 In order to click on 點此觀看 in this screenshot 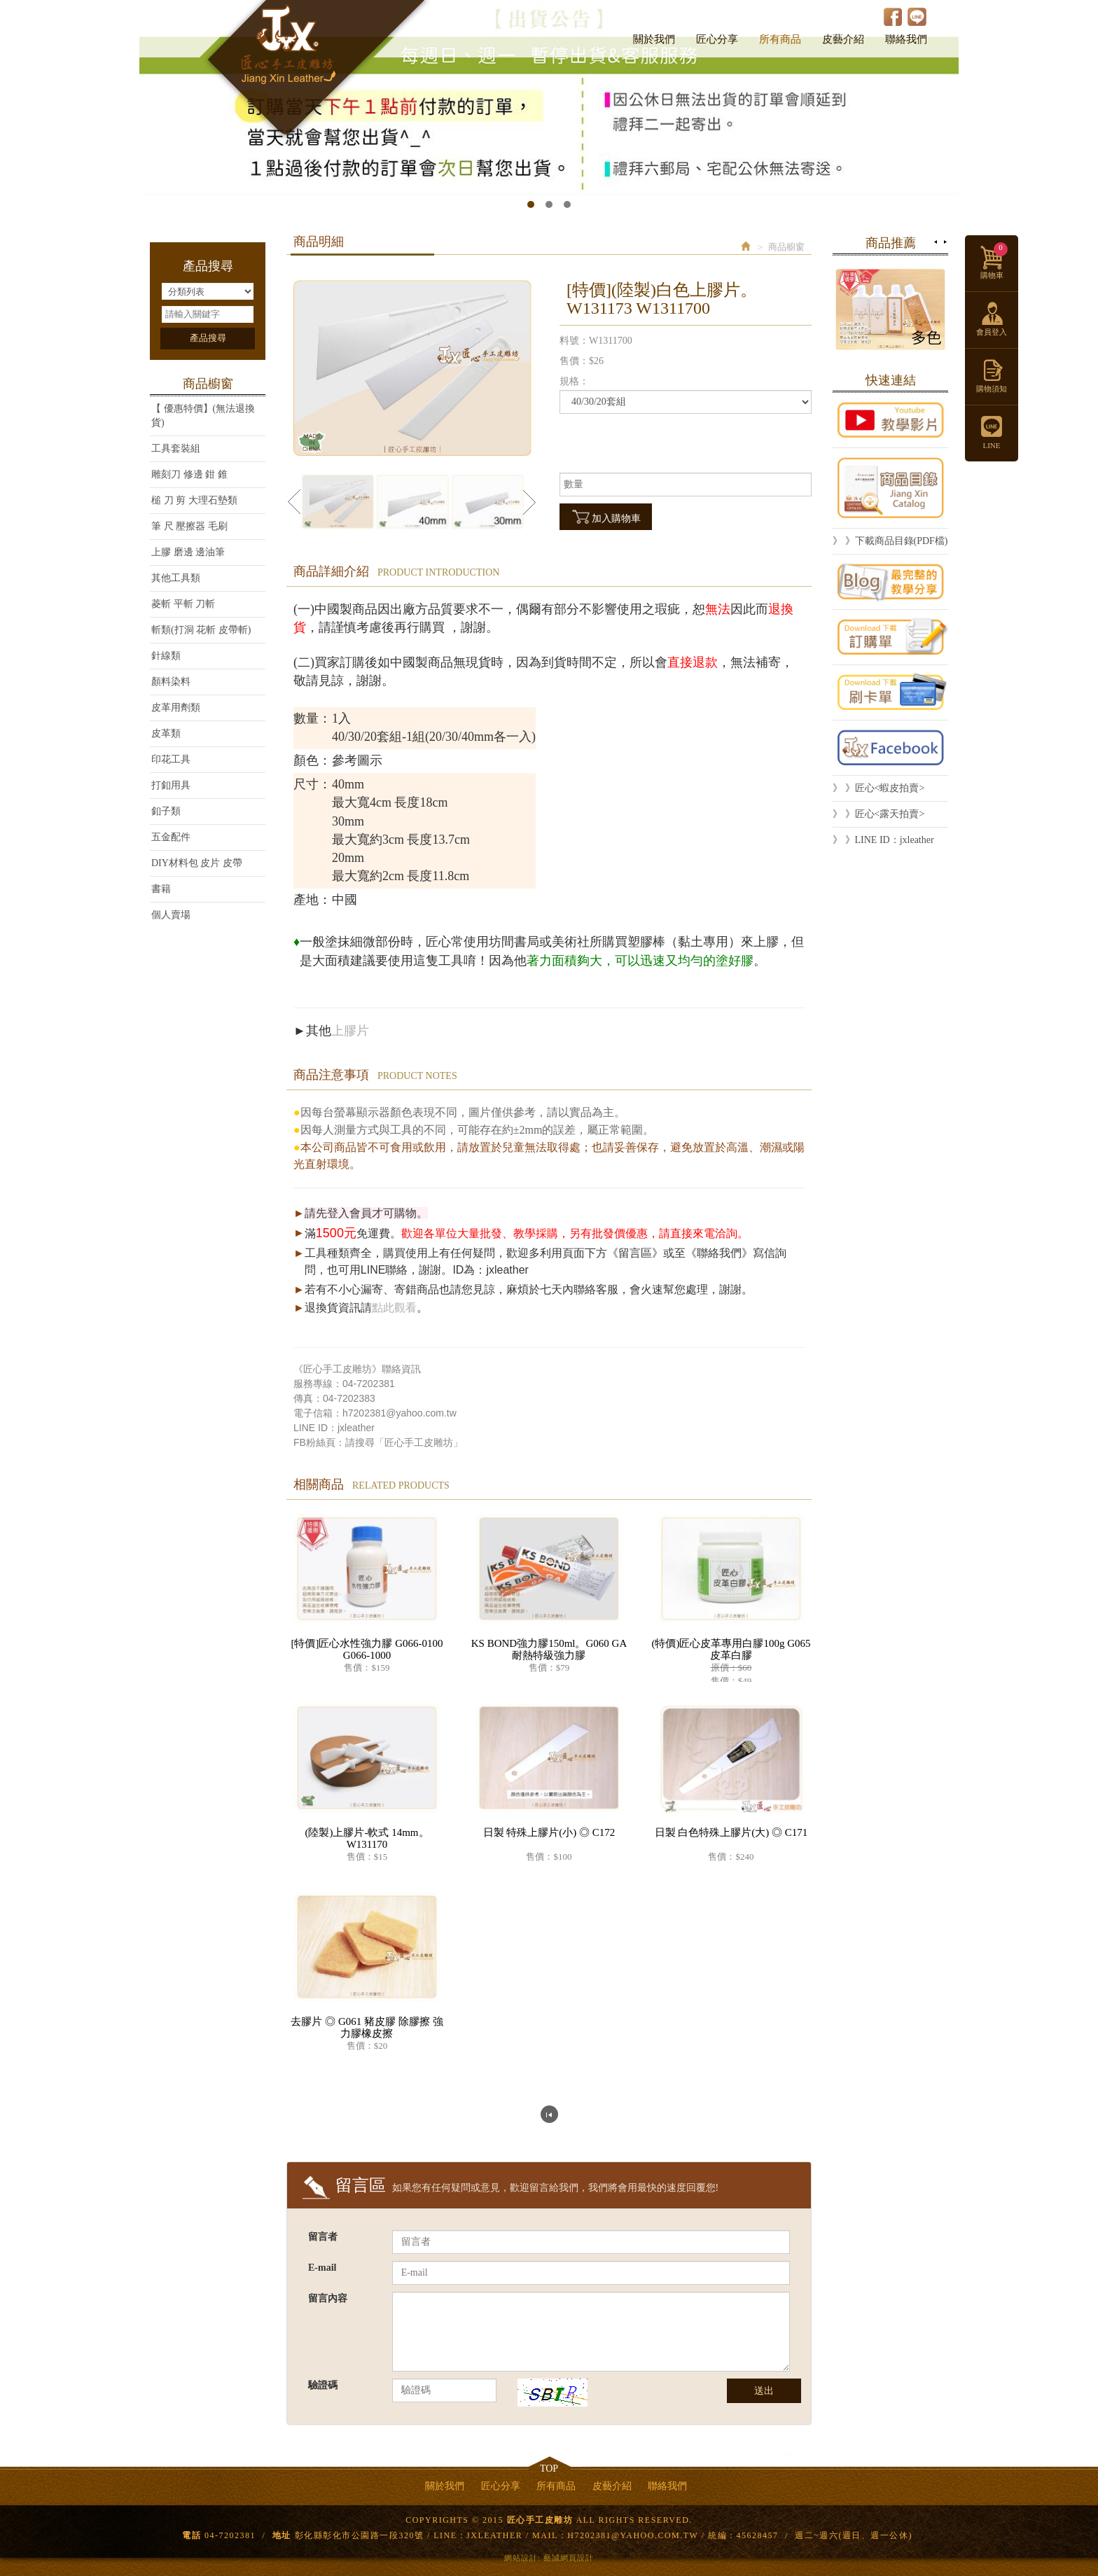, I will do `click(394, 1308)`.